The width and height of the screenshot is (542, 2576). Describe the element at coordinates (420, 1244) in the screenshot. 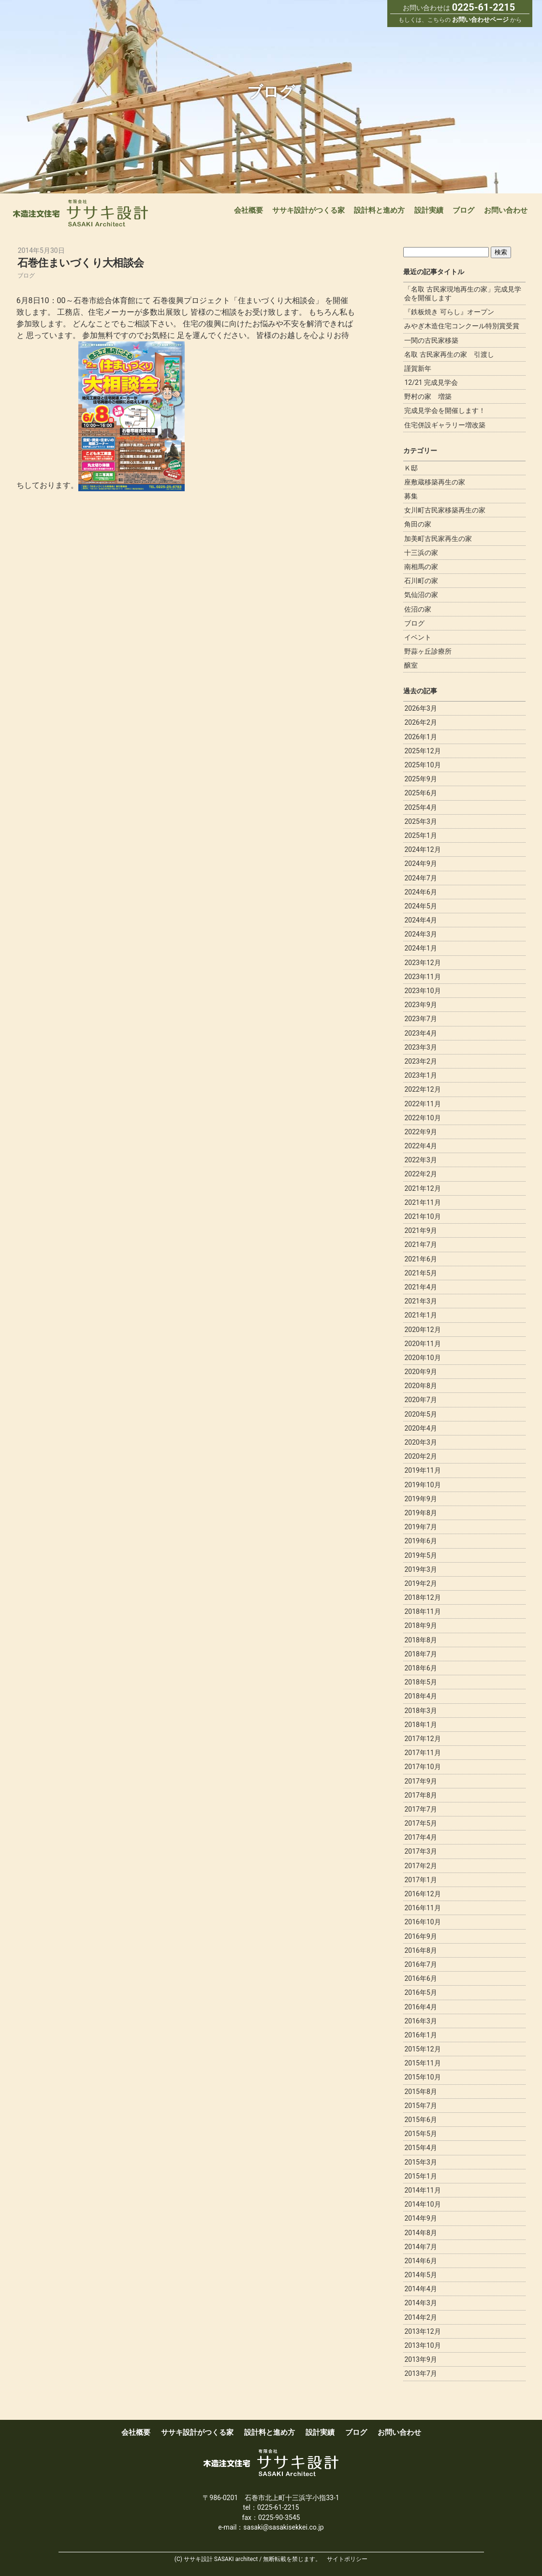

I see `2021年7月` at that location.